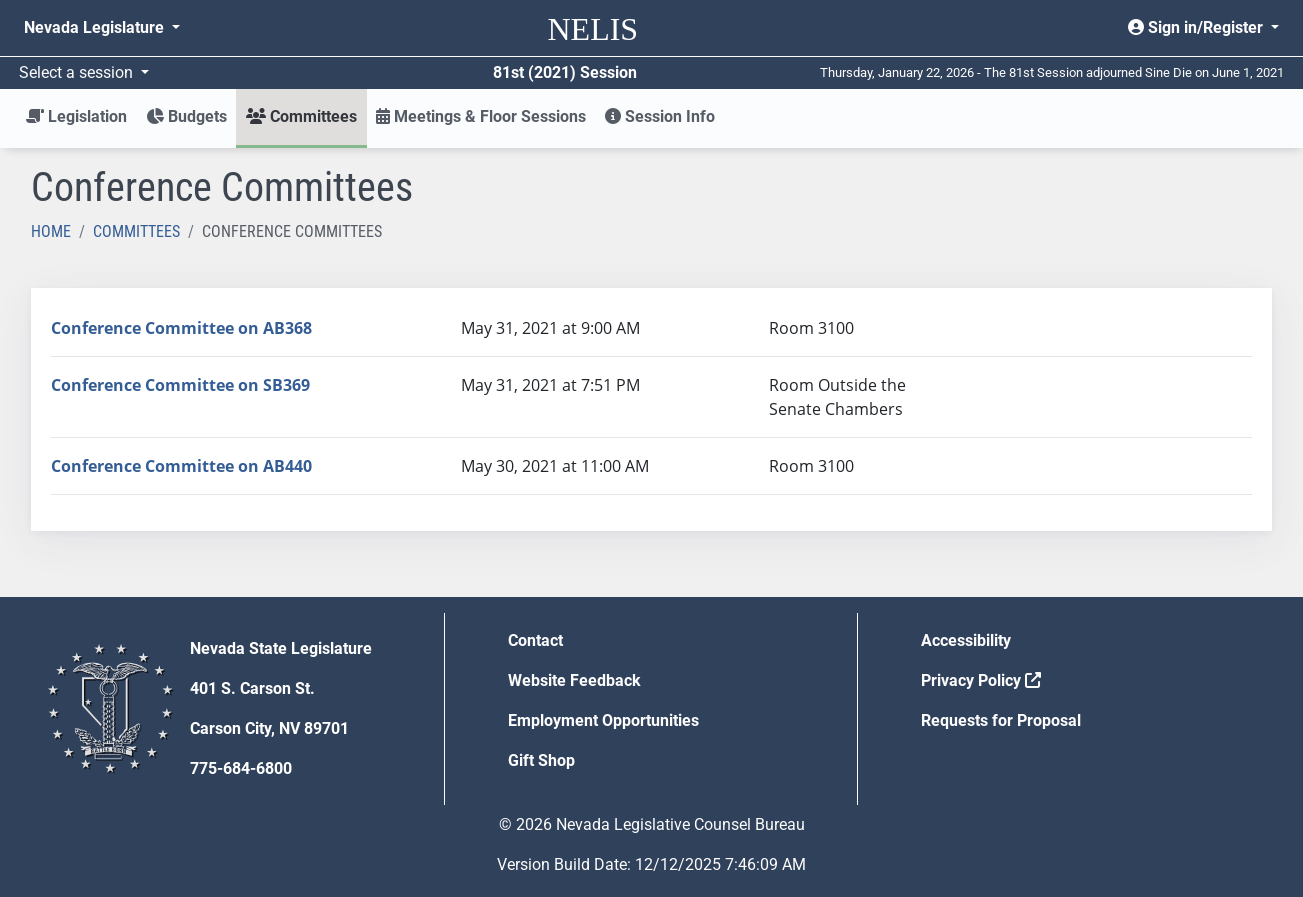 This screenshot has width=1303, height=897. I want to click on Session Info [button], so click(660, 116).